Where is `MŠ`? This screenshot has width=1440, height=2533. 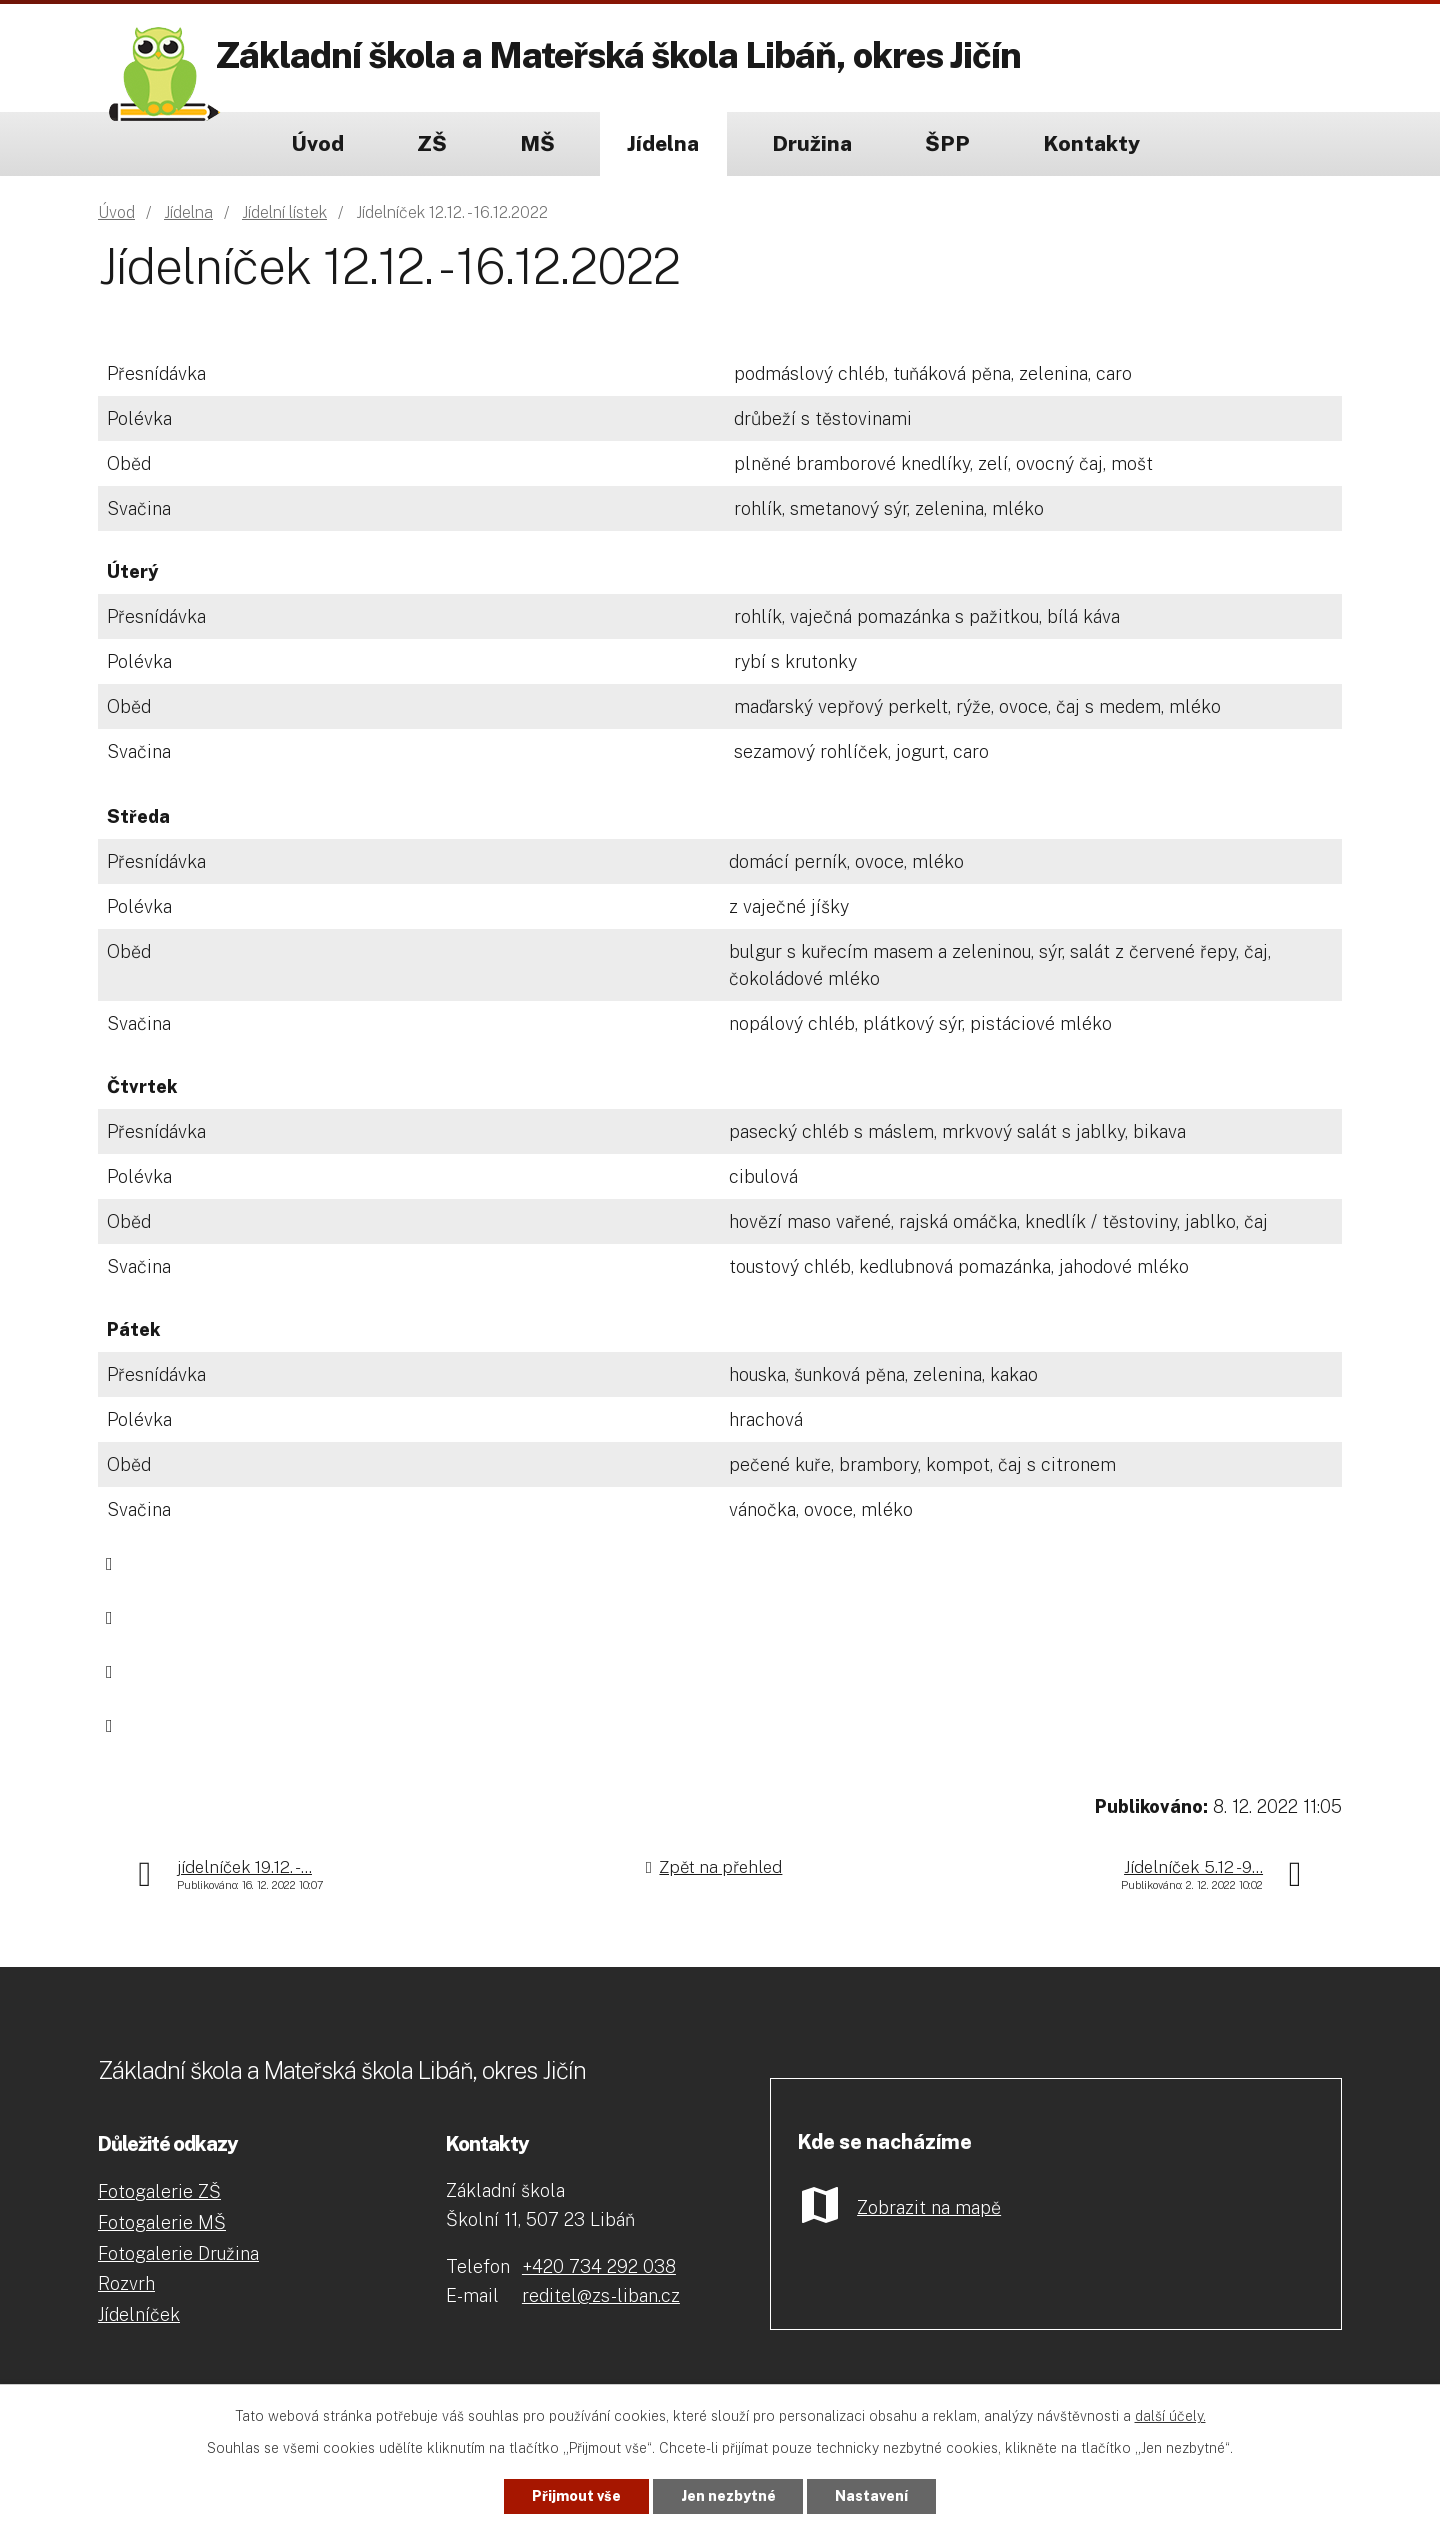 MŠ is located at coordinates (537, 143).